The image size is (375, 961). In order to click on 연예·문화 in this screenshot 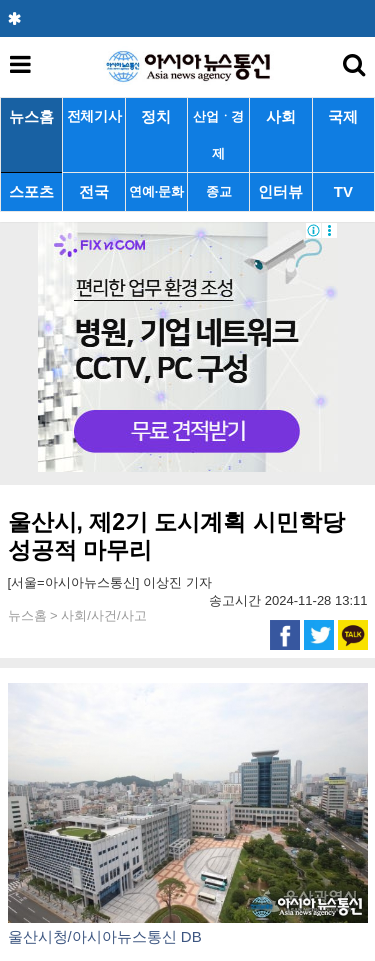, I will do `click(156, 191)`.